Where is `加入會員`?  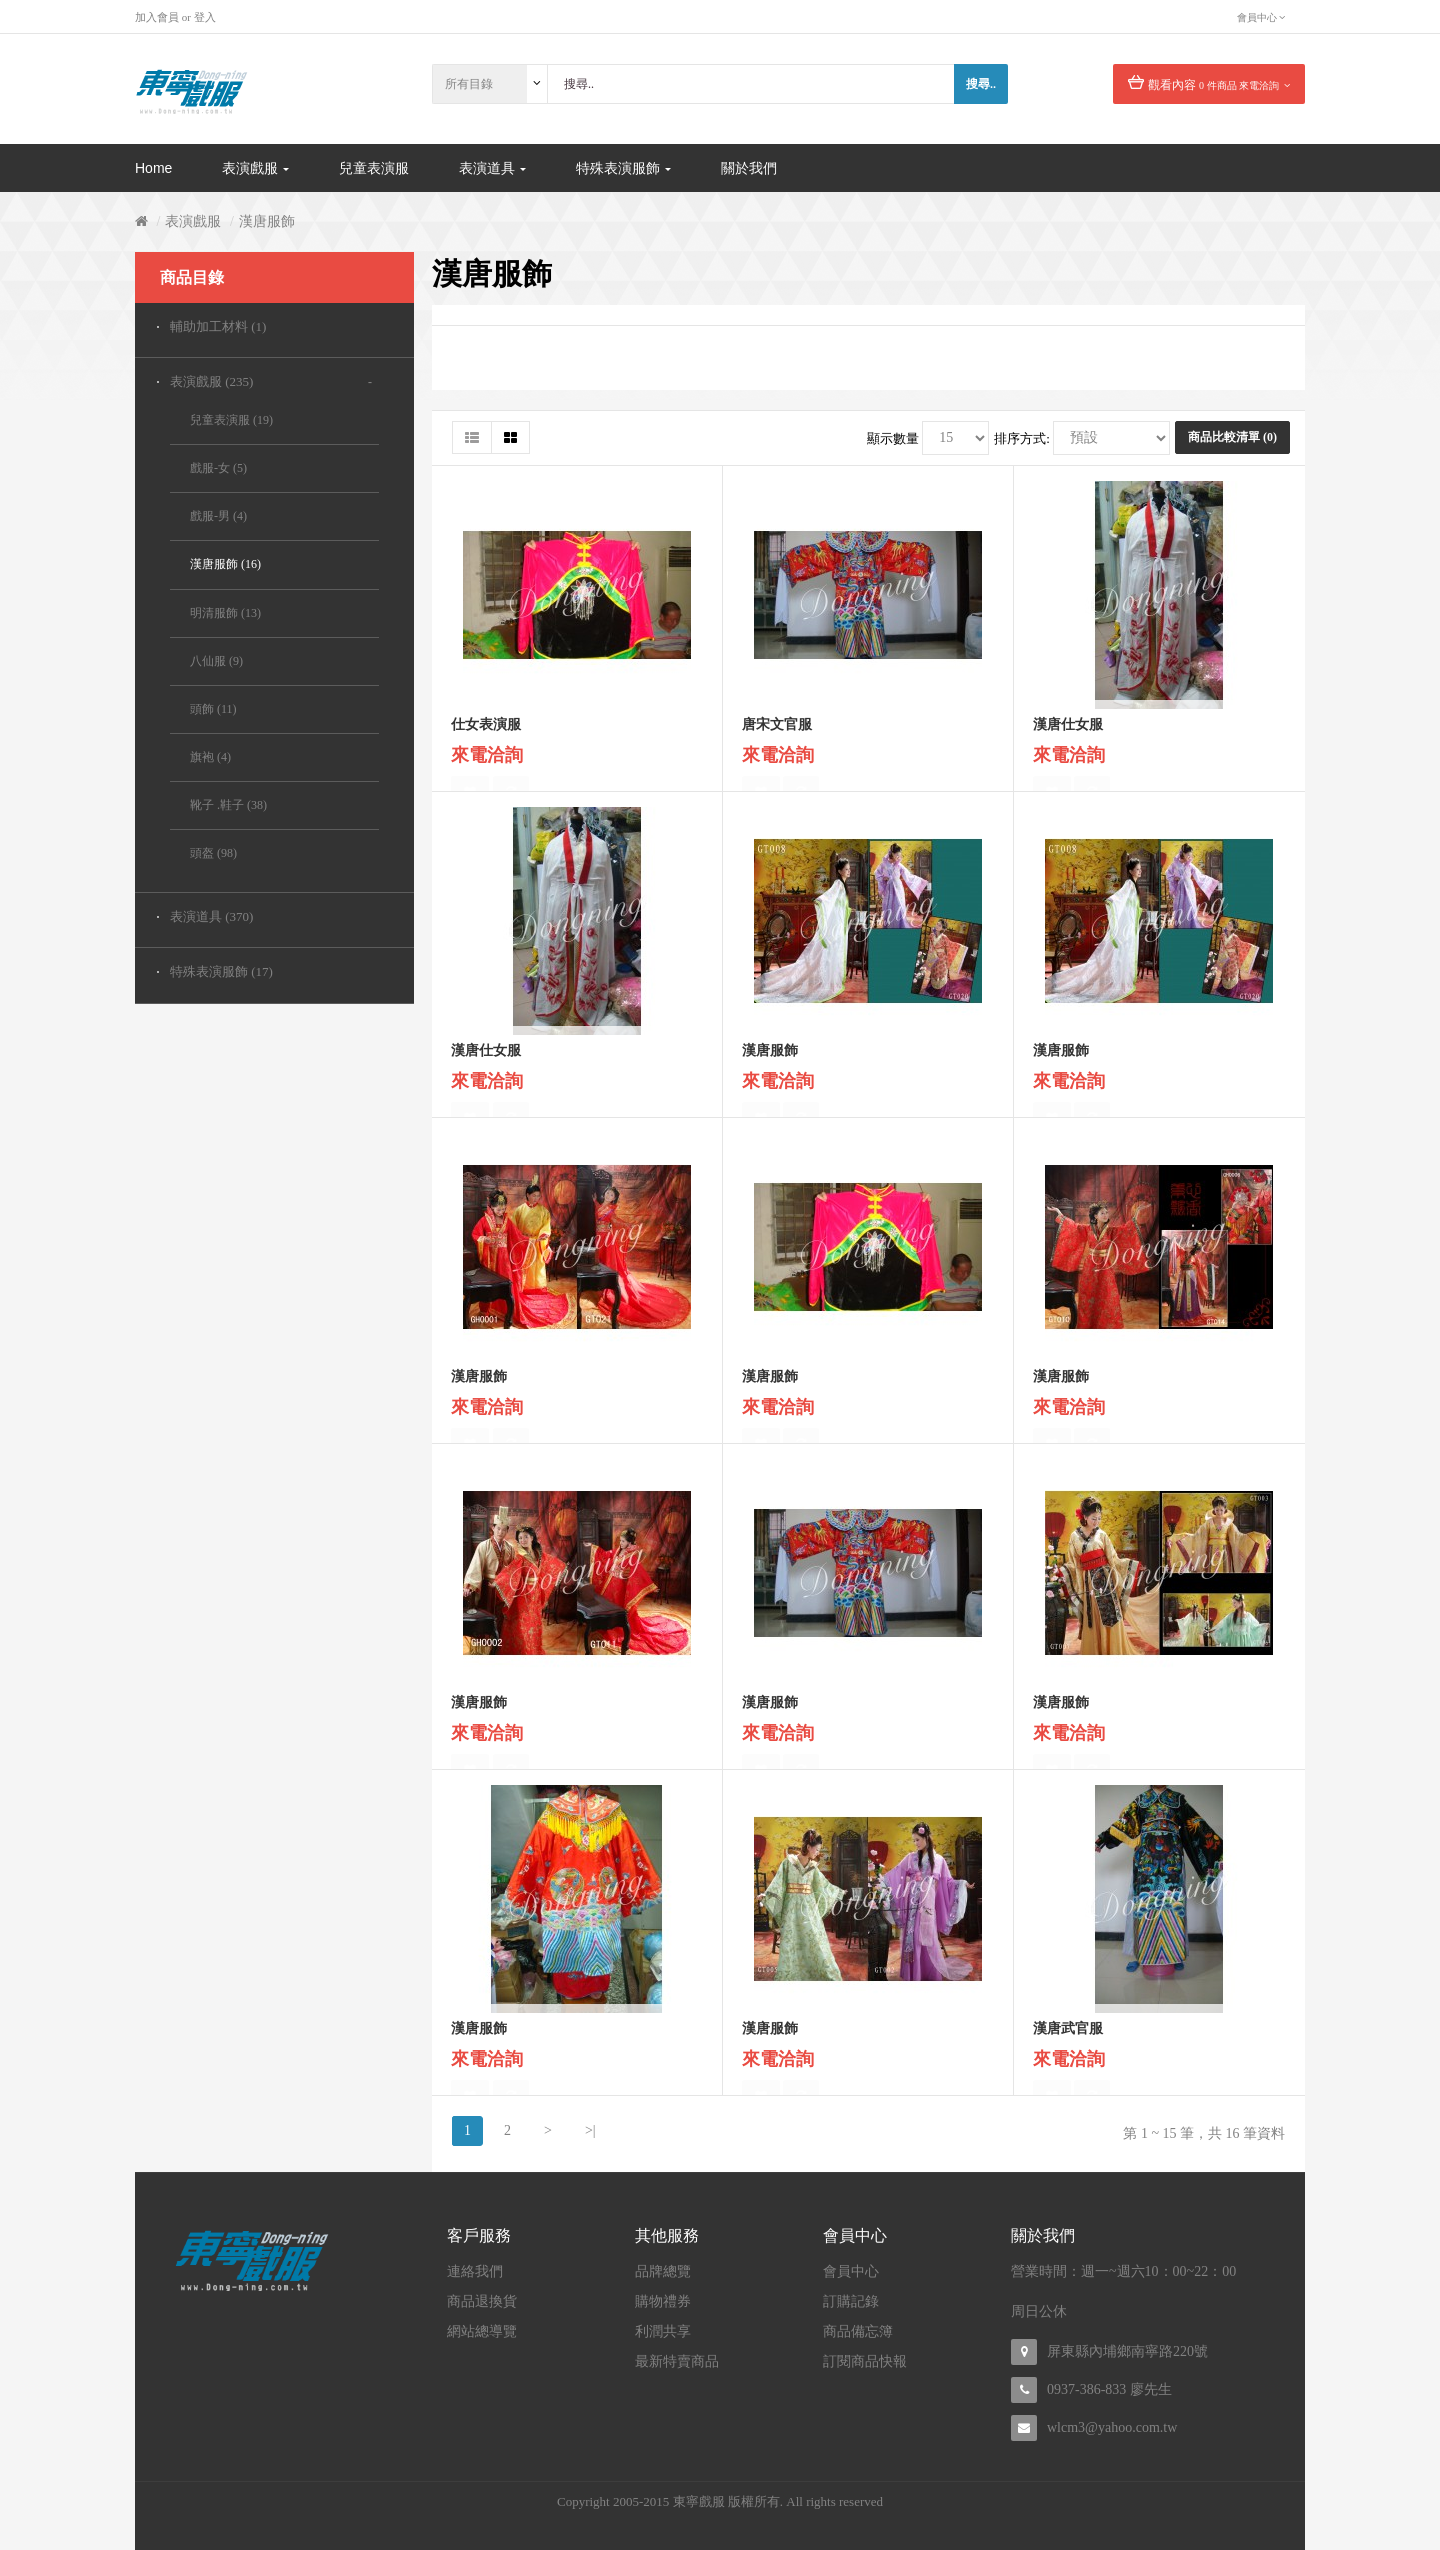
加入會員 is located at coordinates (157, 17).